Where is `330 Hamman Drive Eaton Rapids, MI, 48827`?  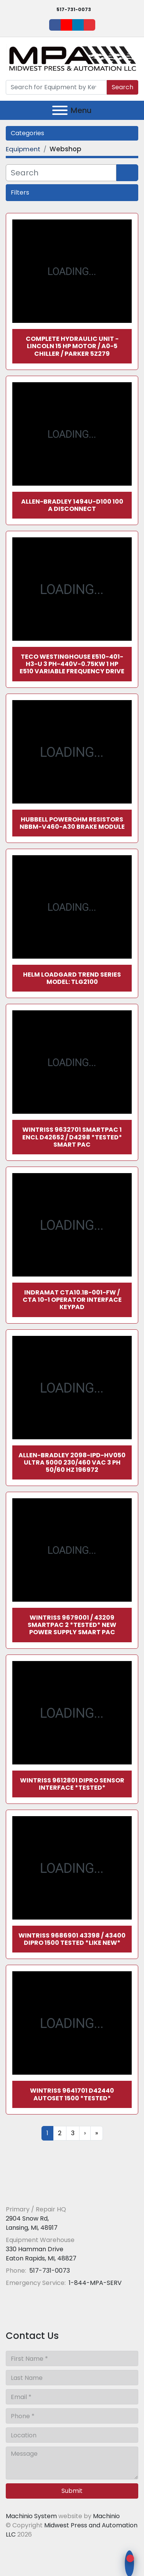 330 Hamman Drive Eaton Rapids, MI, 48827 is located at coordinates (41, 2254).